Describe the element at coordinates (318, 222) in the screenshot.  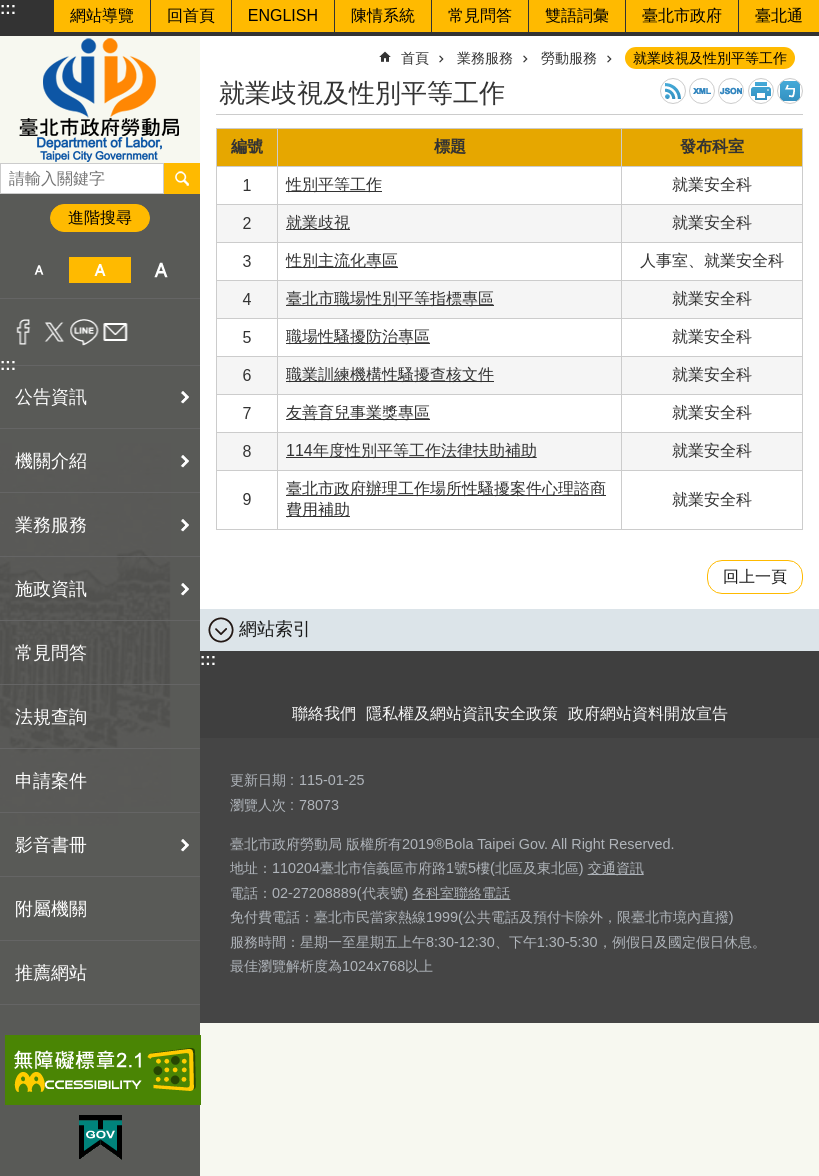
I see `就業歧視` at that location.